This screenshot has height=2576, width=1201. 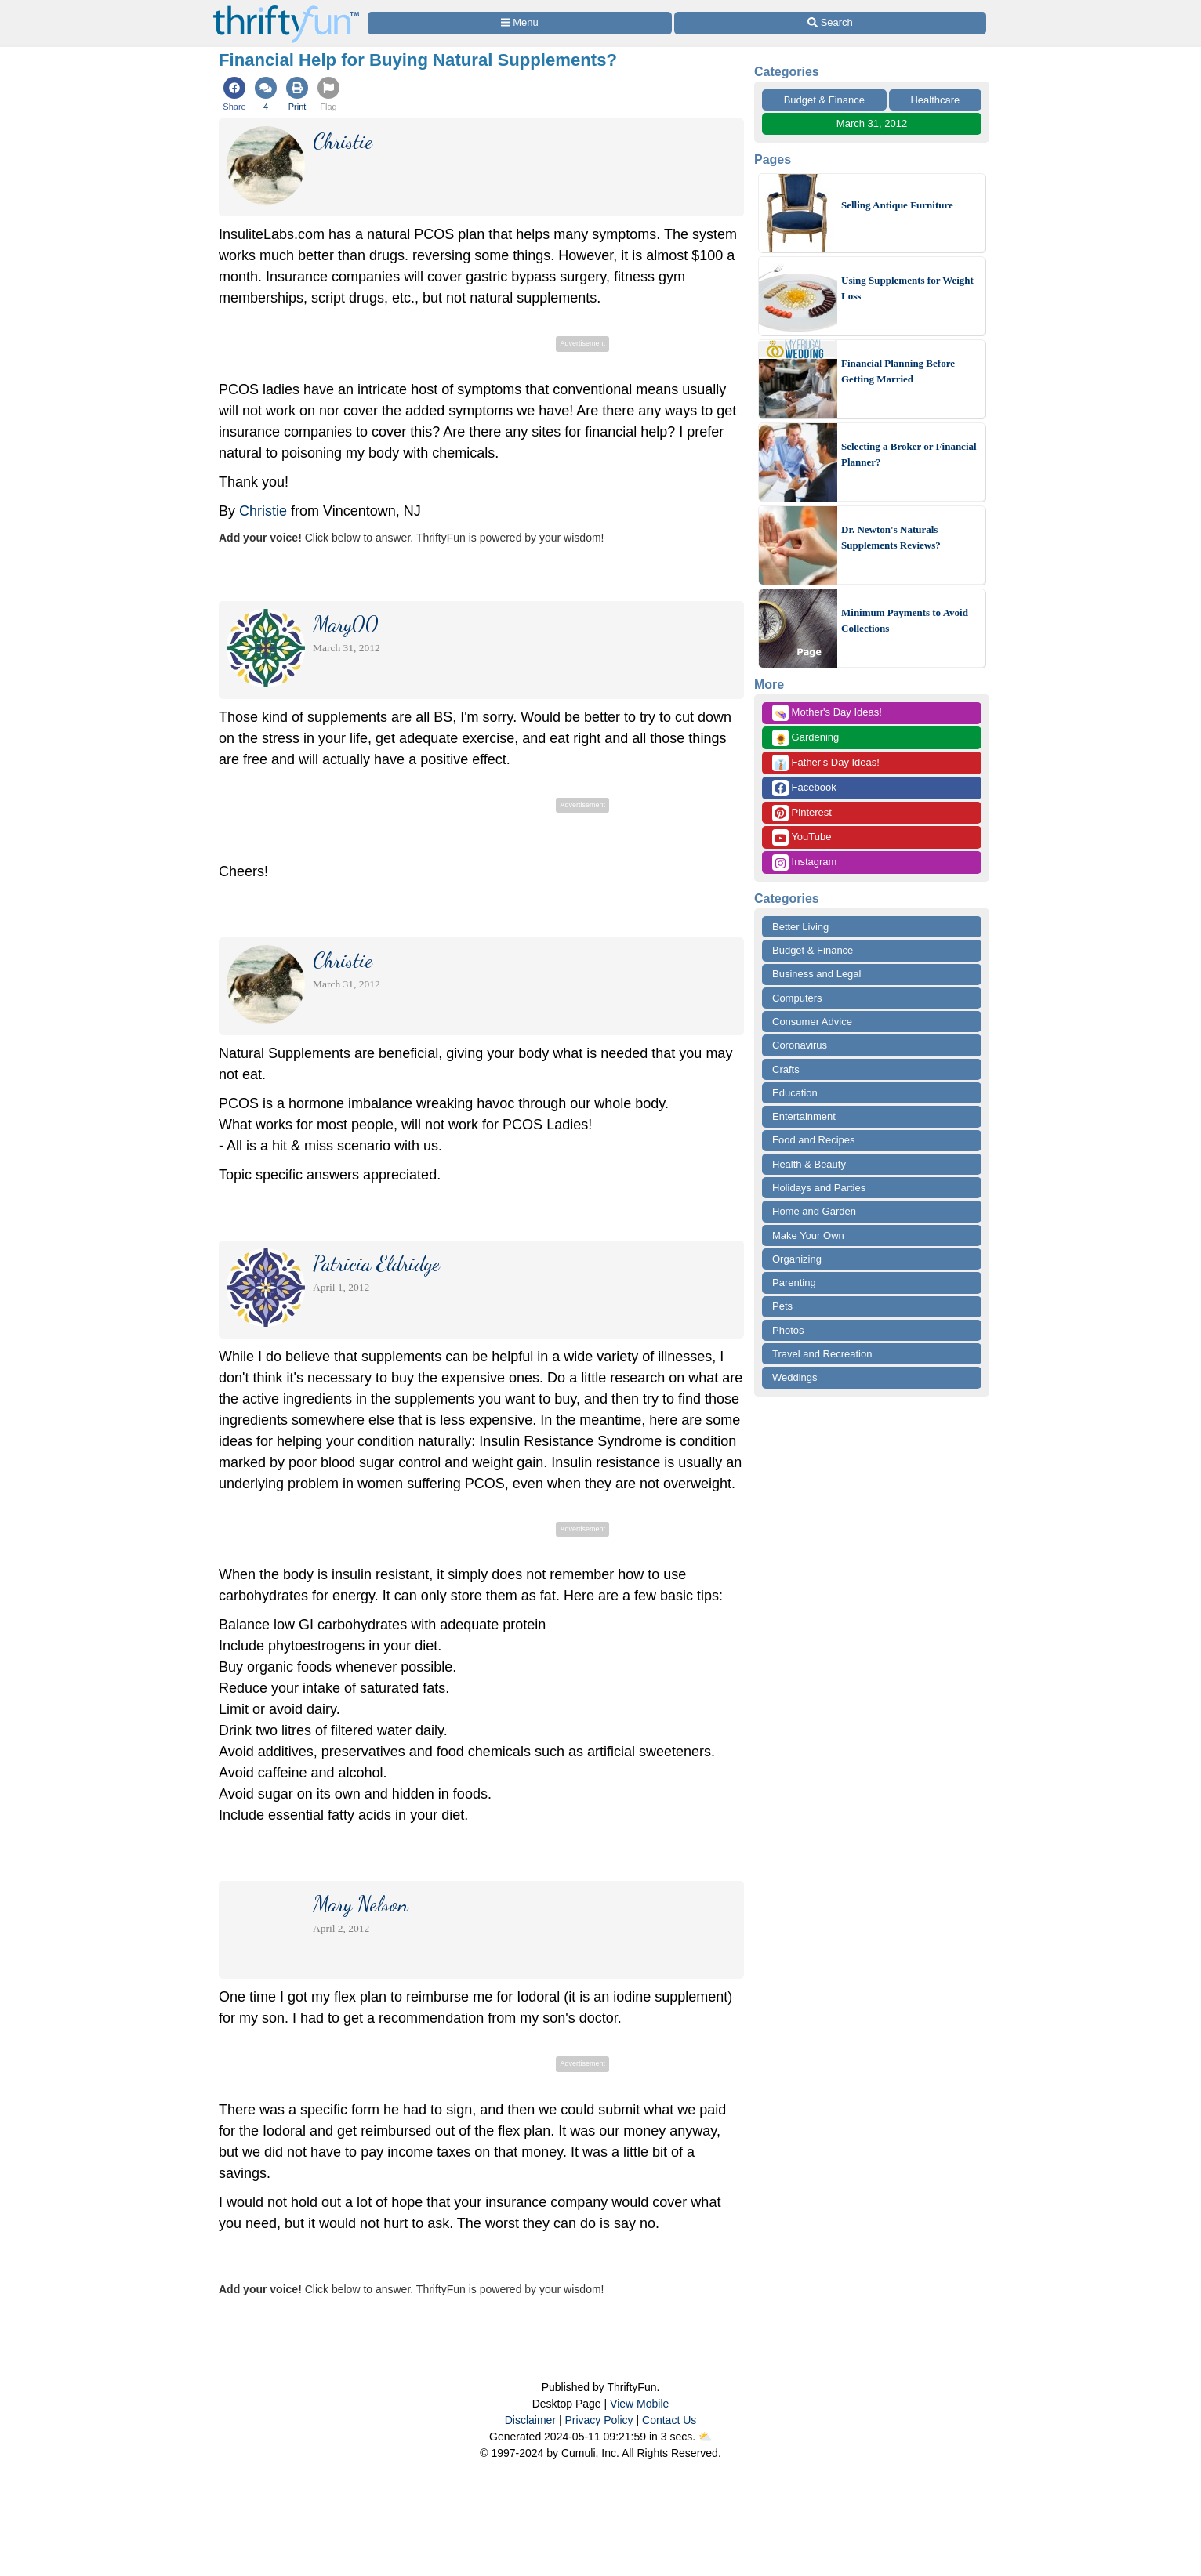 What do you see at coordinates (812, 1021) in the screenshot?
I see `Consumer Advice` at bounding box center [812, 1021].